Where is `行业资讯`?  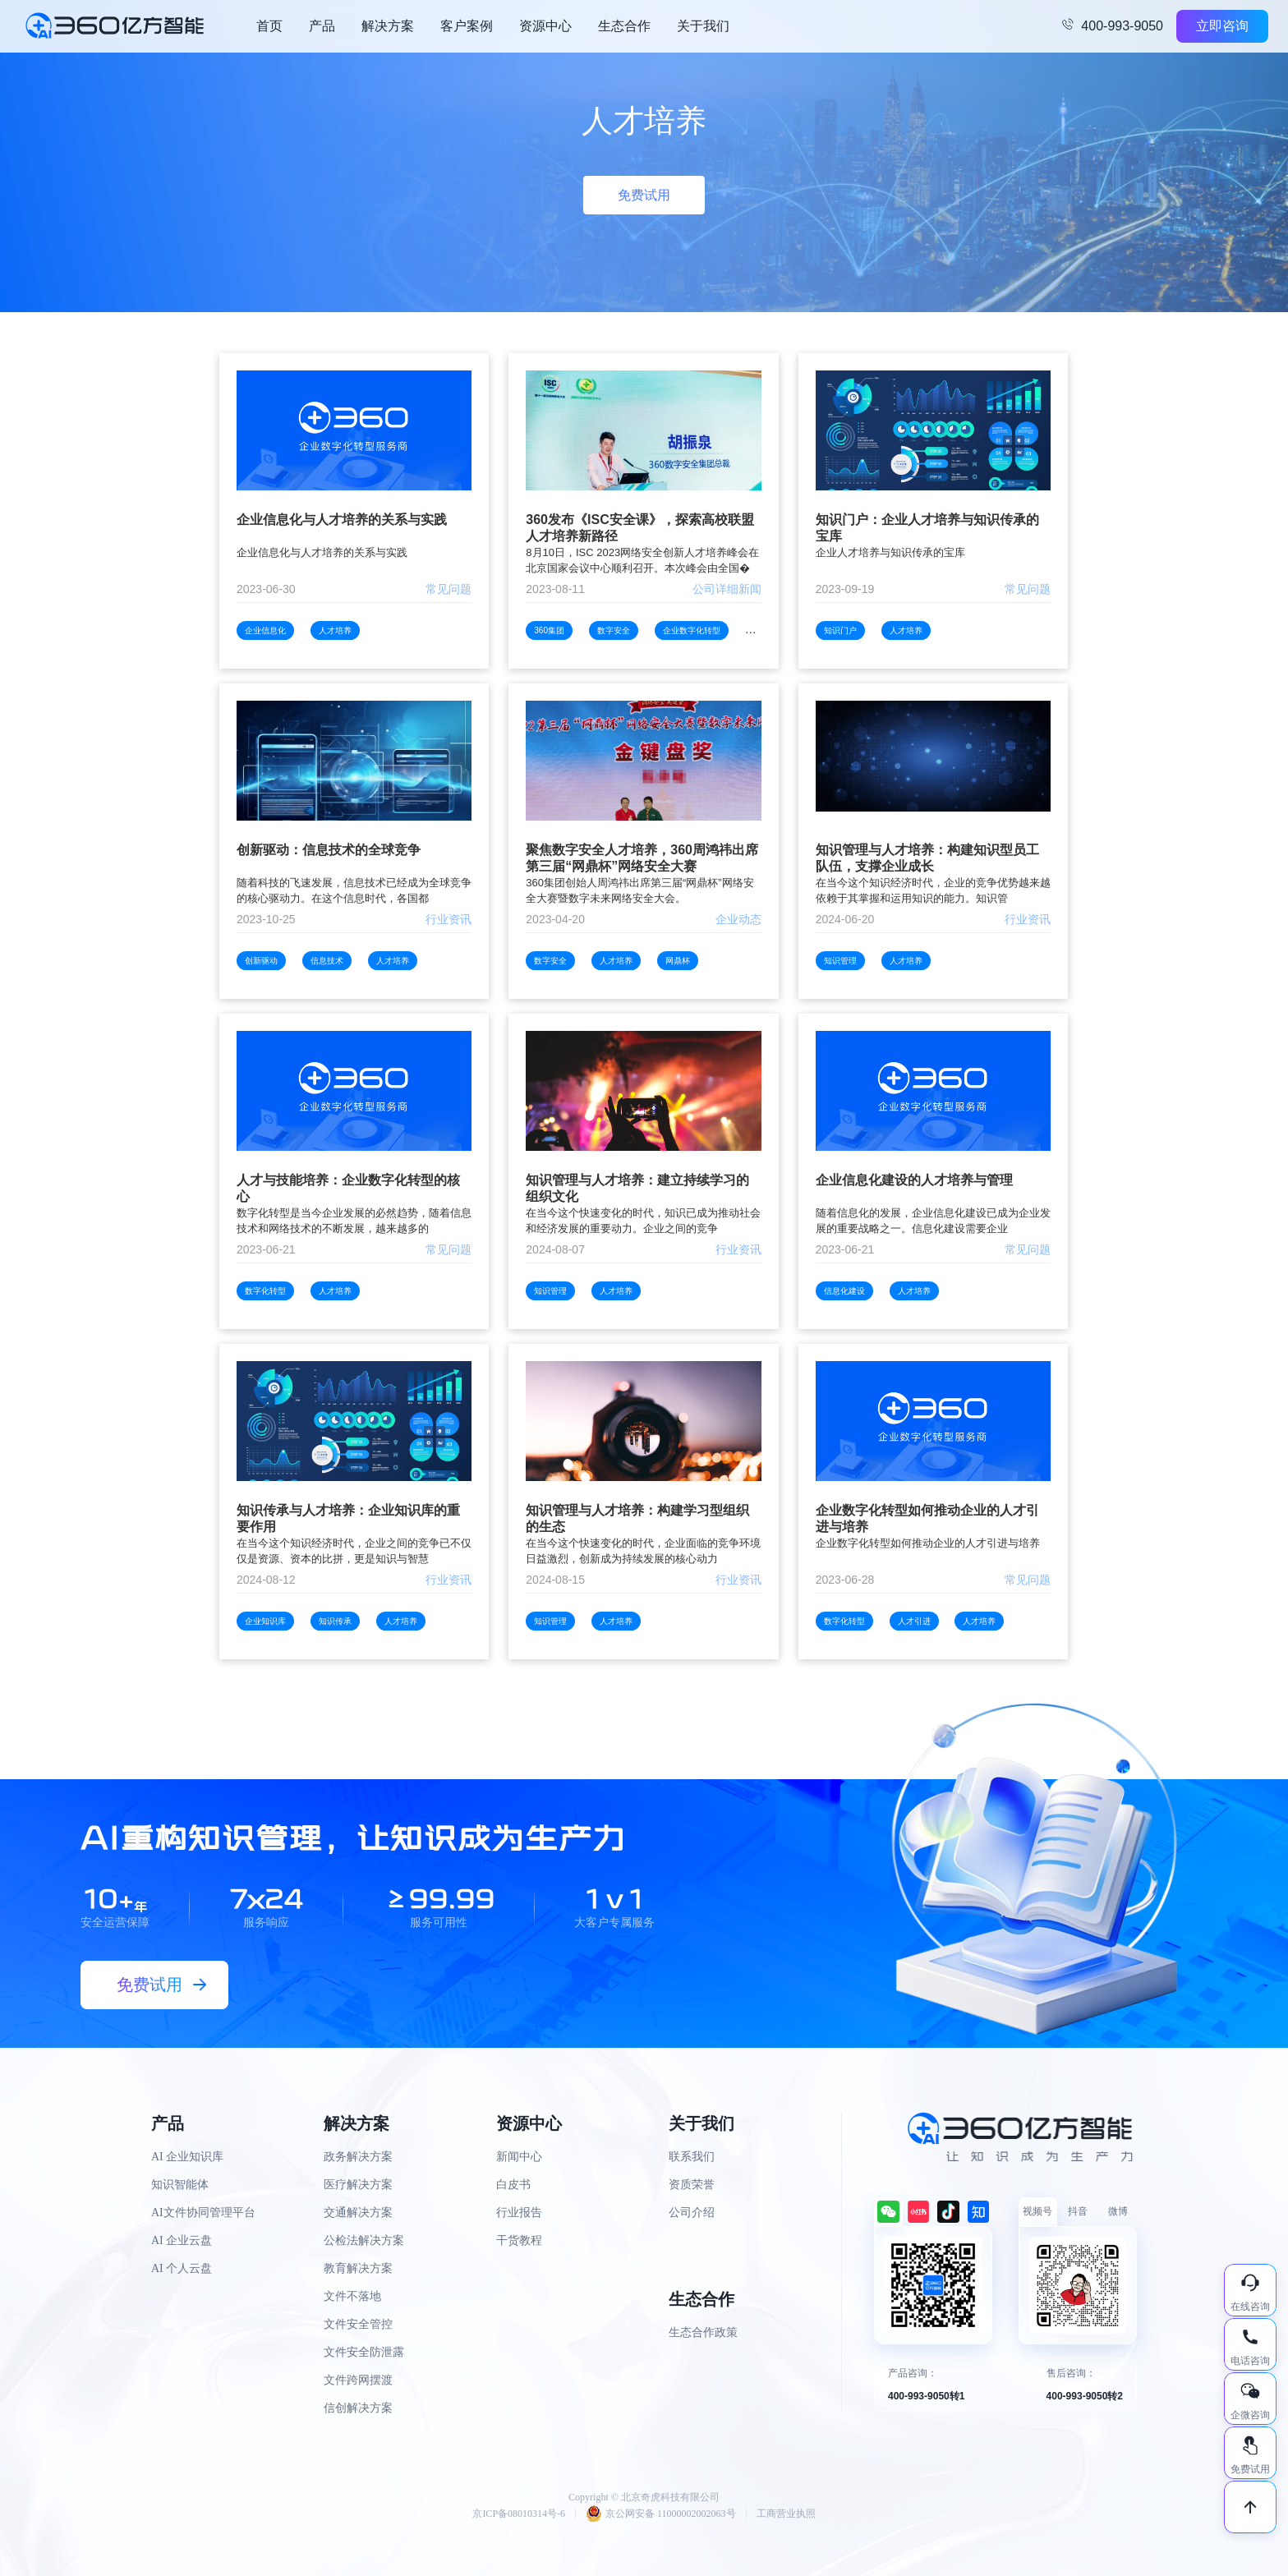 行业资讯 is located at coordinates (449, 919).